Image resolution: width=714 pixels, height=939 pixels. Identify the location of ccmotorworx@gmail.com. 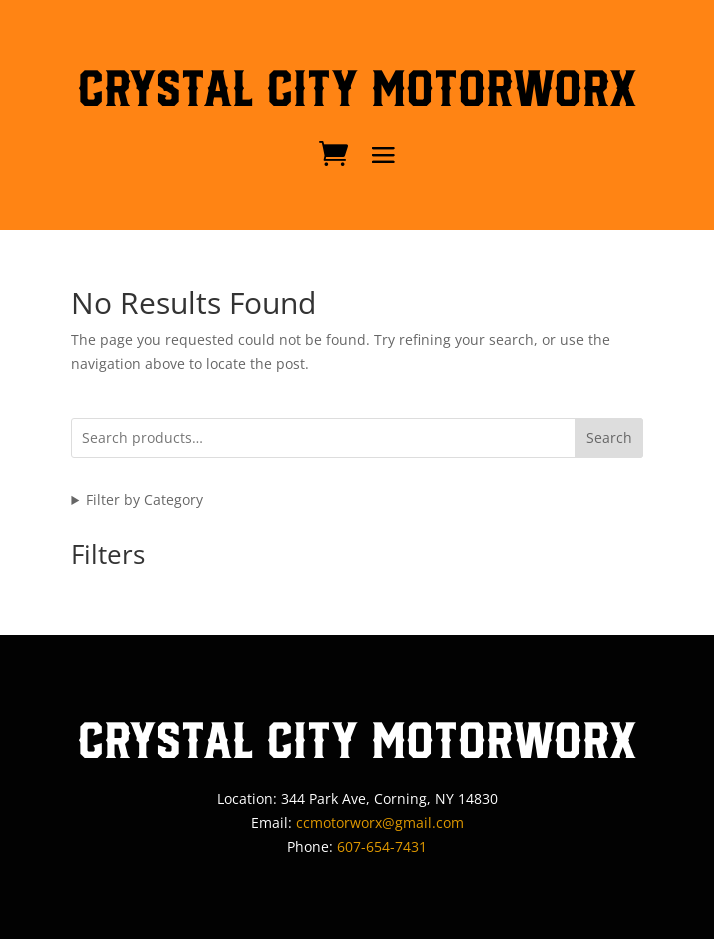
(380, 822).